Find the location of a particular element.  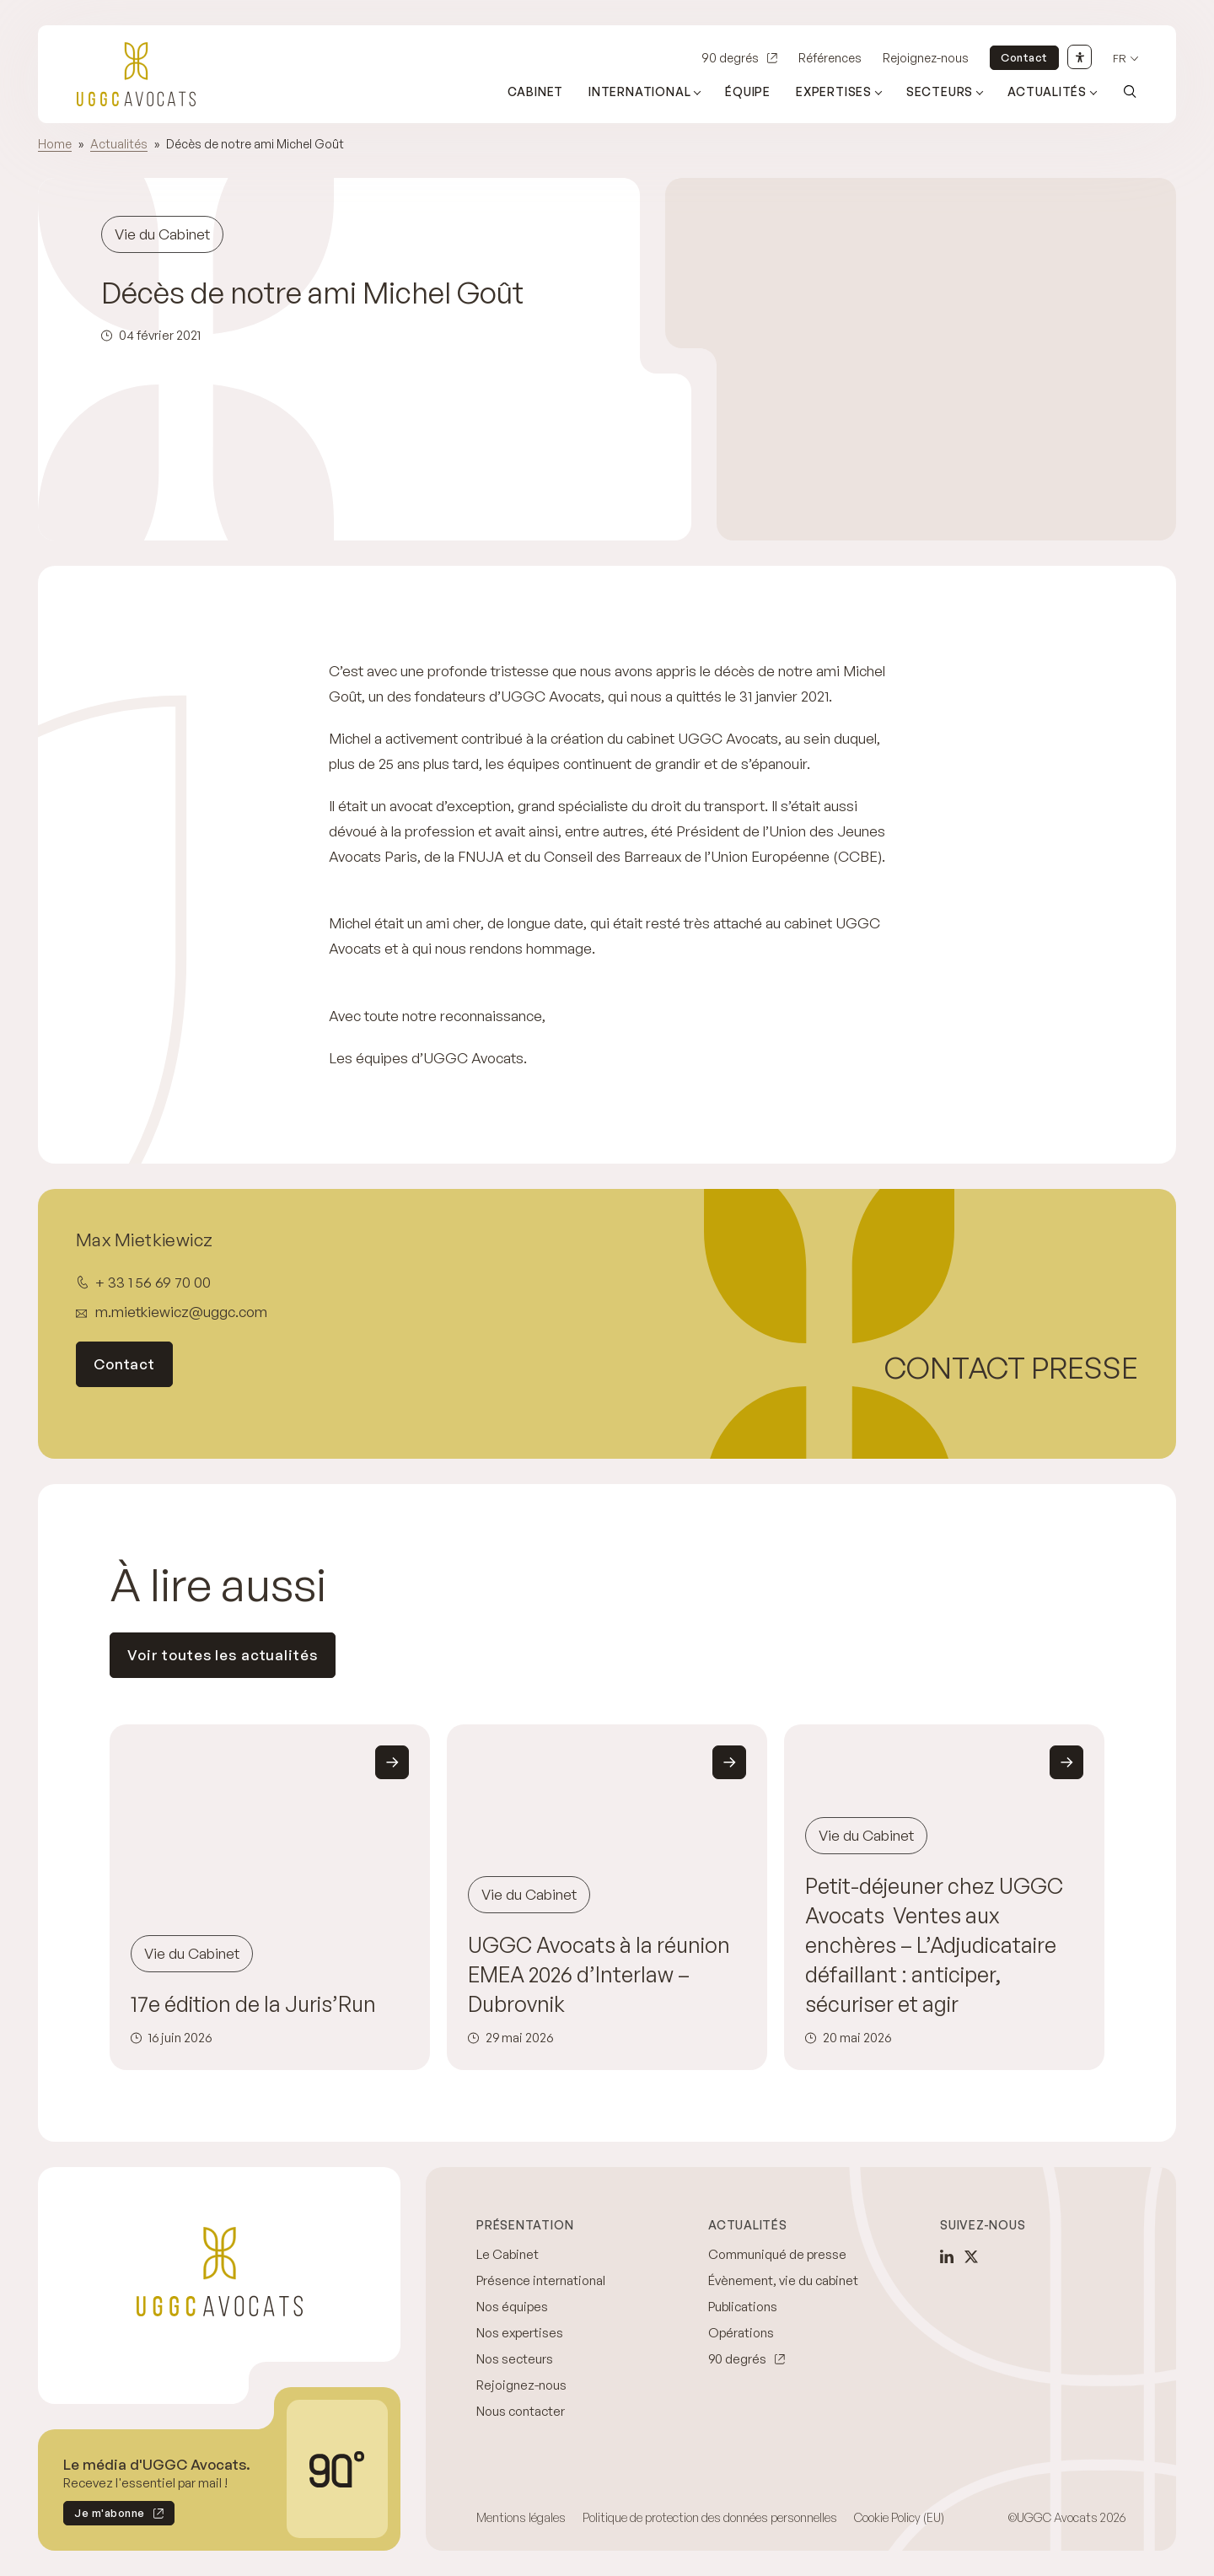

International [Ouvrir le sous-menu (International)] is located at coordinates (639, 91).